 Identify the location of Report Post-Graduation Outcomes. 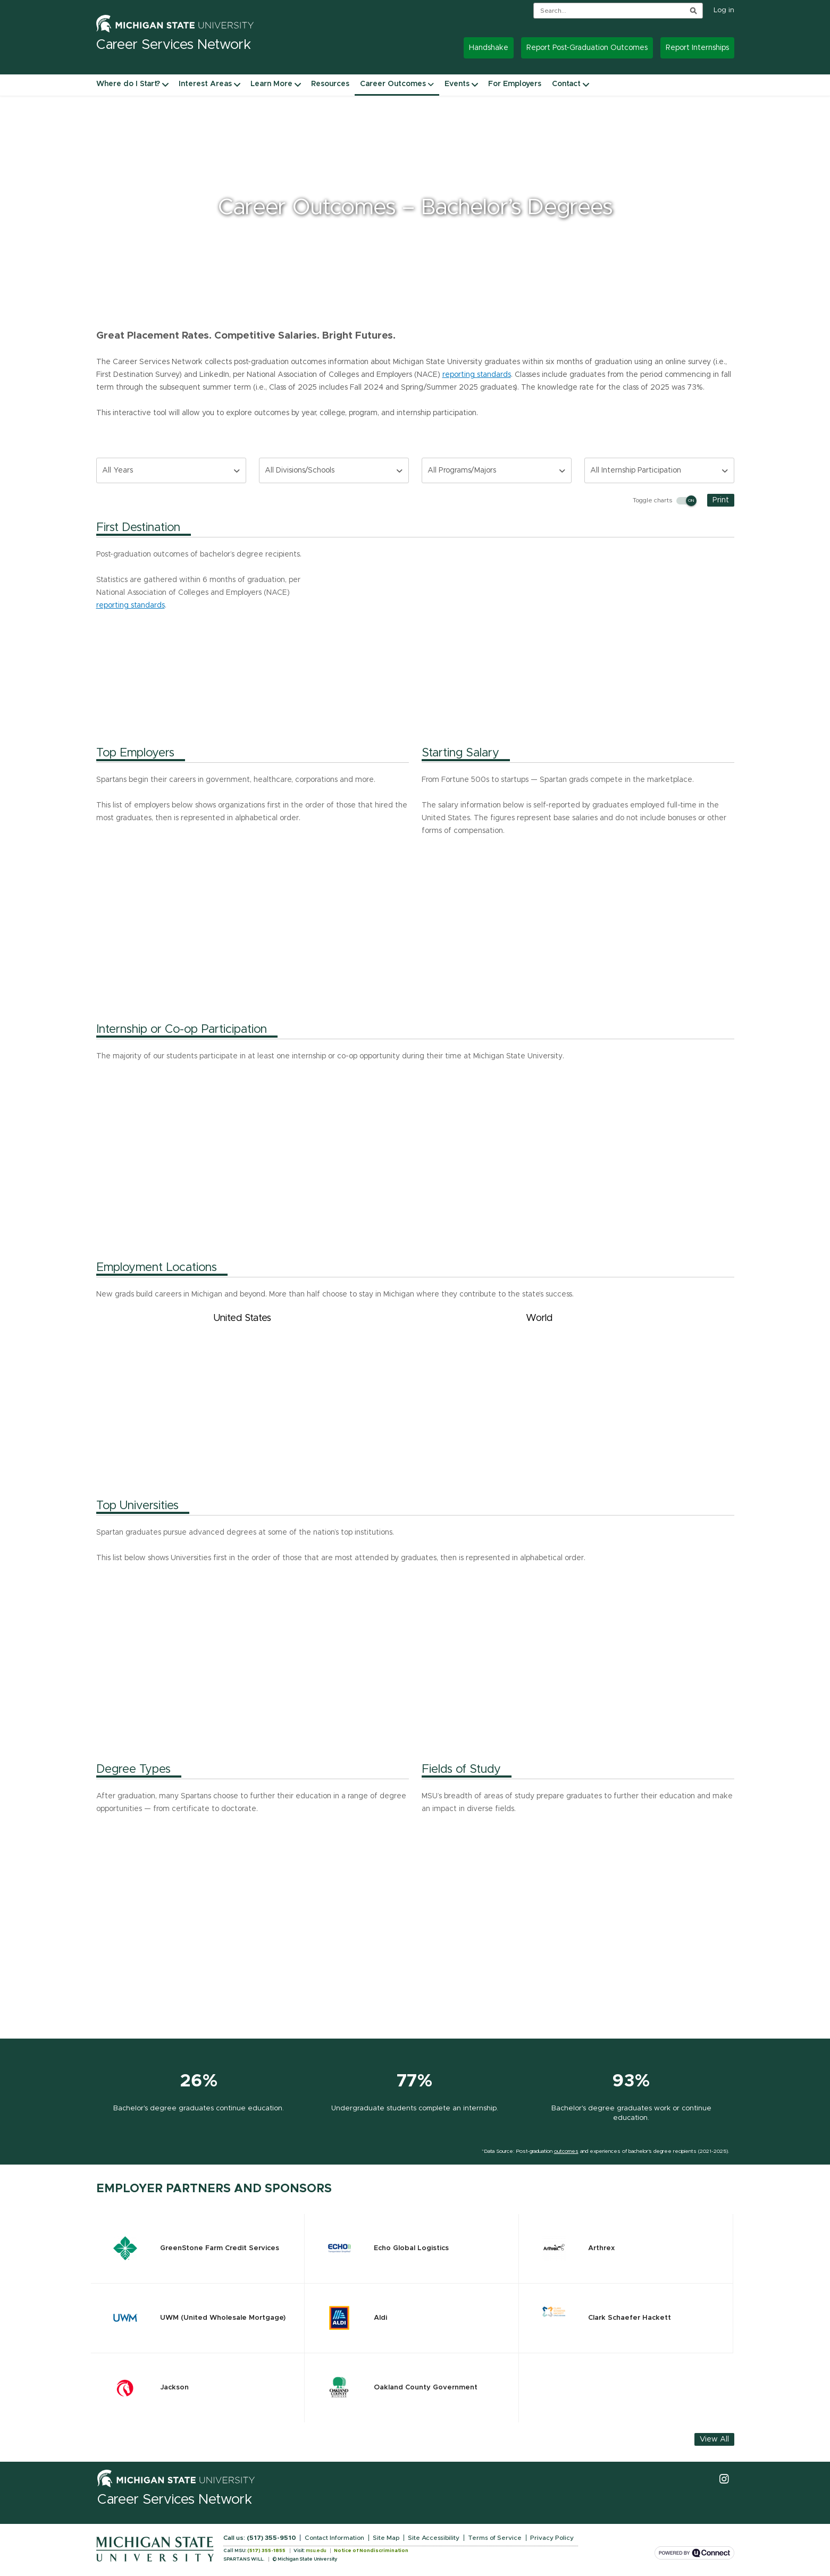
(587, 48).